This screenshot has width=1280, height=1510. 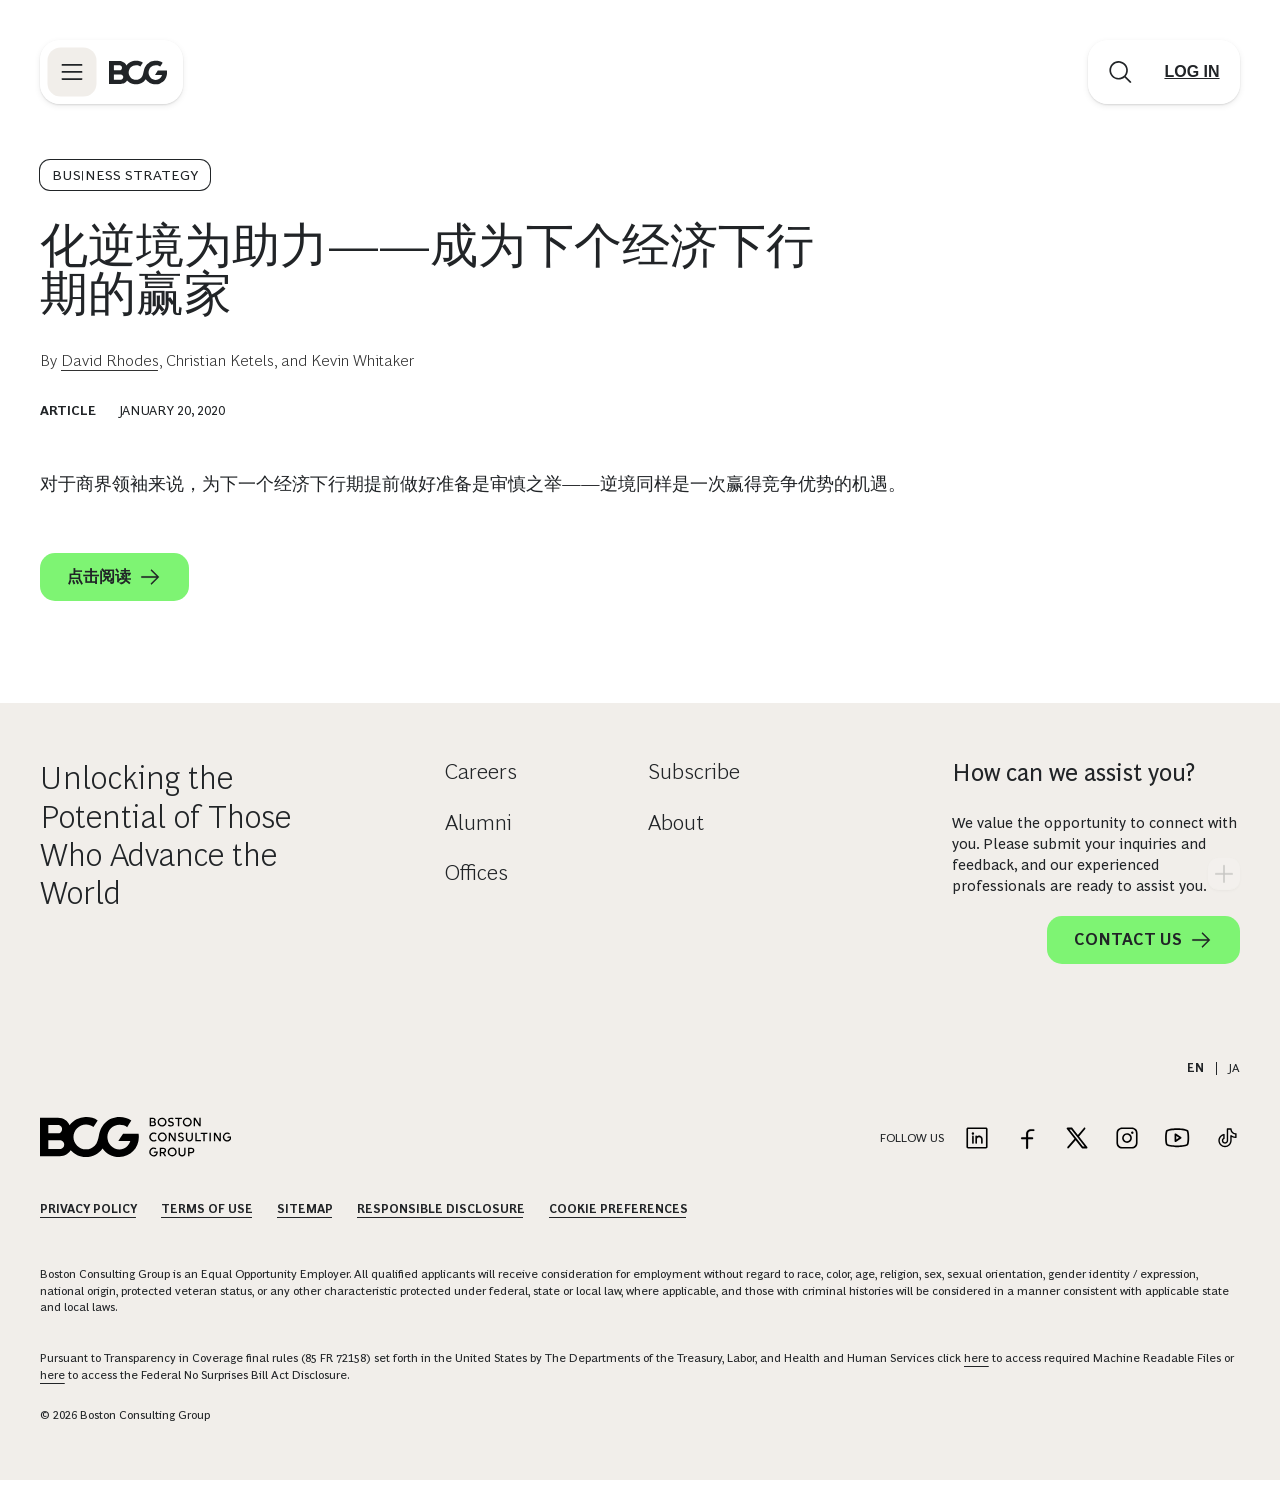 I want to click on Alumni, so click(x=478, y=852).